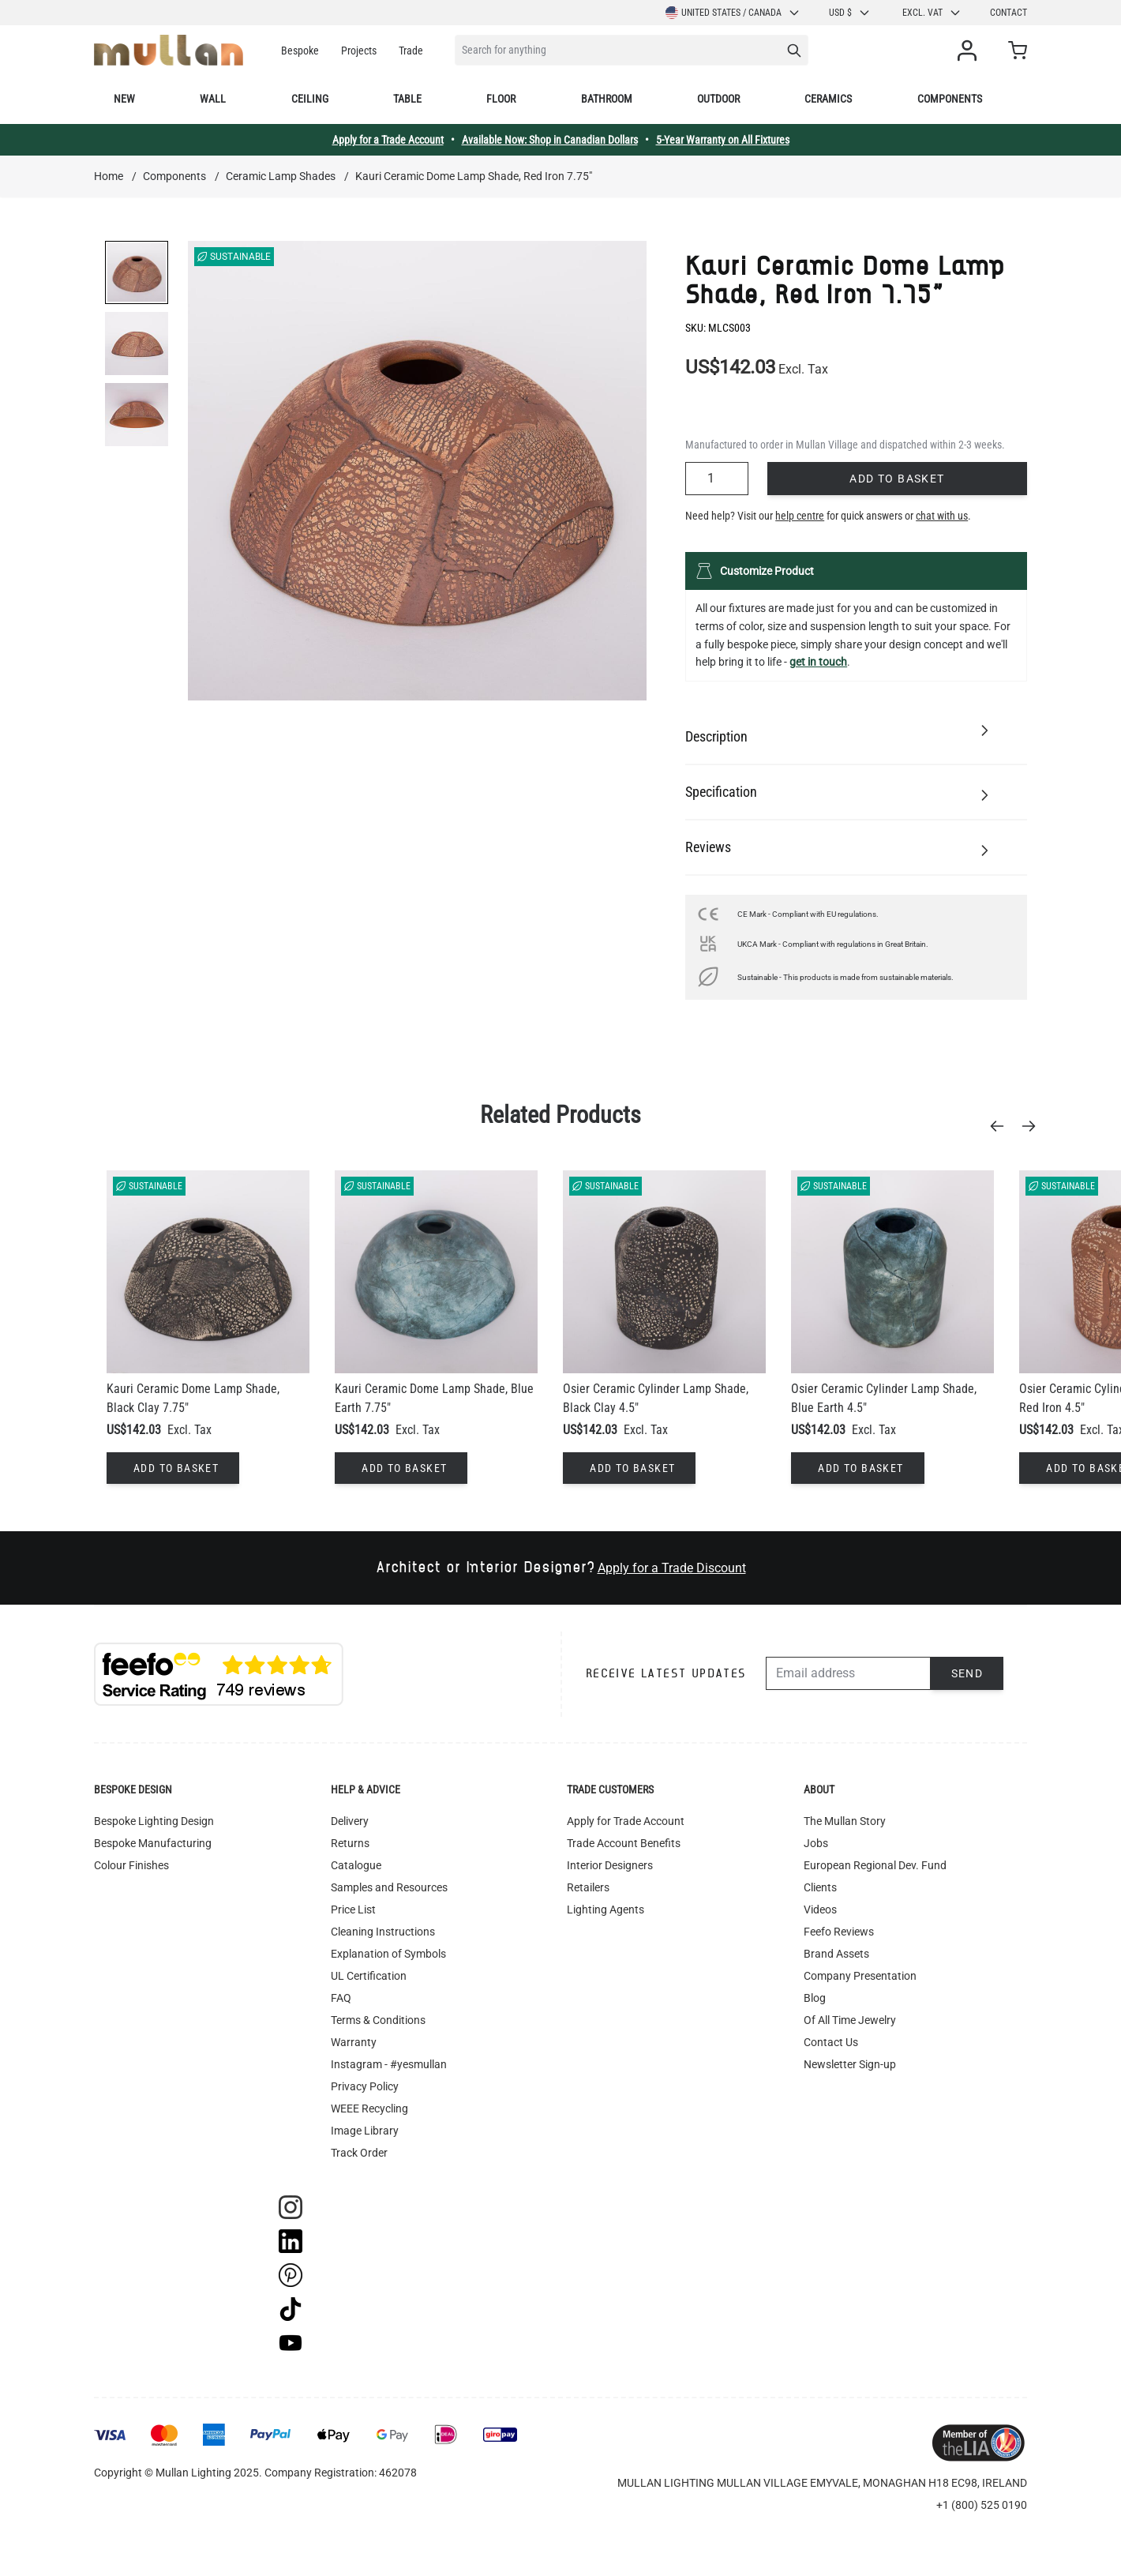 The height and width of the screenshot is (2576, 1121). Describe the element at coordinates (124, 98) in the screenshot. I see `New` at that location.